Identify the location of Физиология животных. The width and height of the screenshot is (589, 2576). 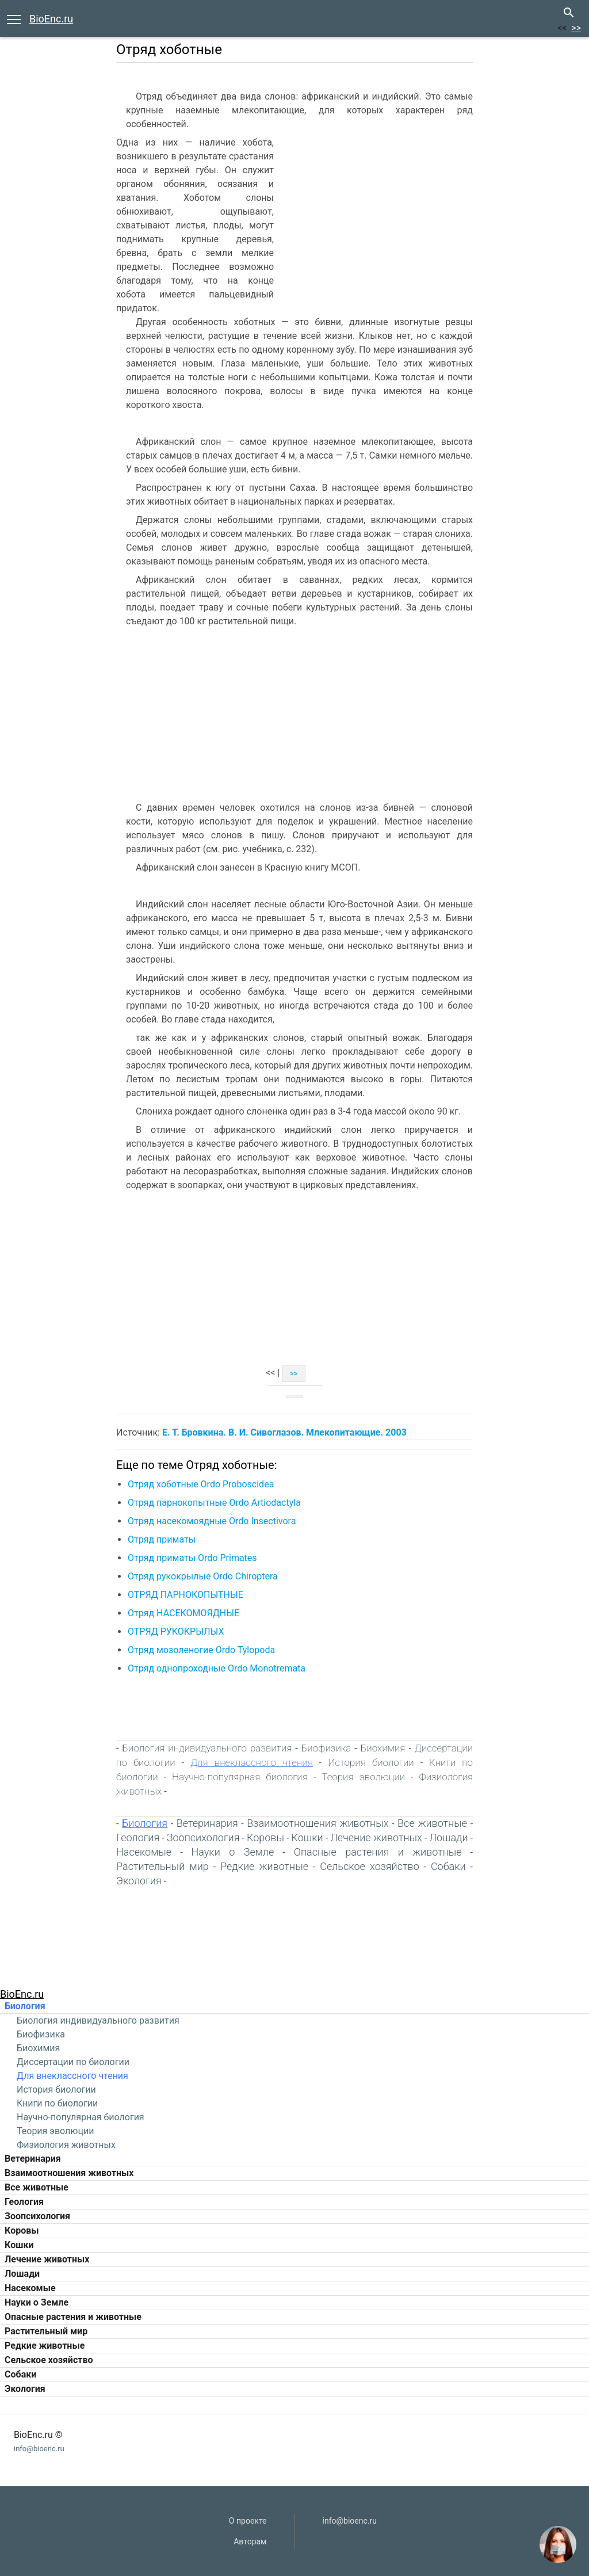
(66, 2144).